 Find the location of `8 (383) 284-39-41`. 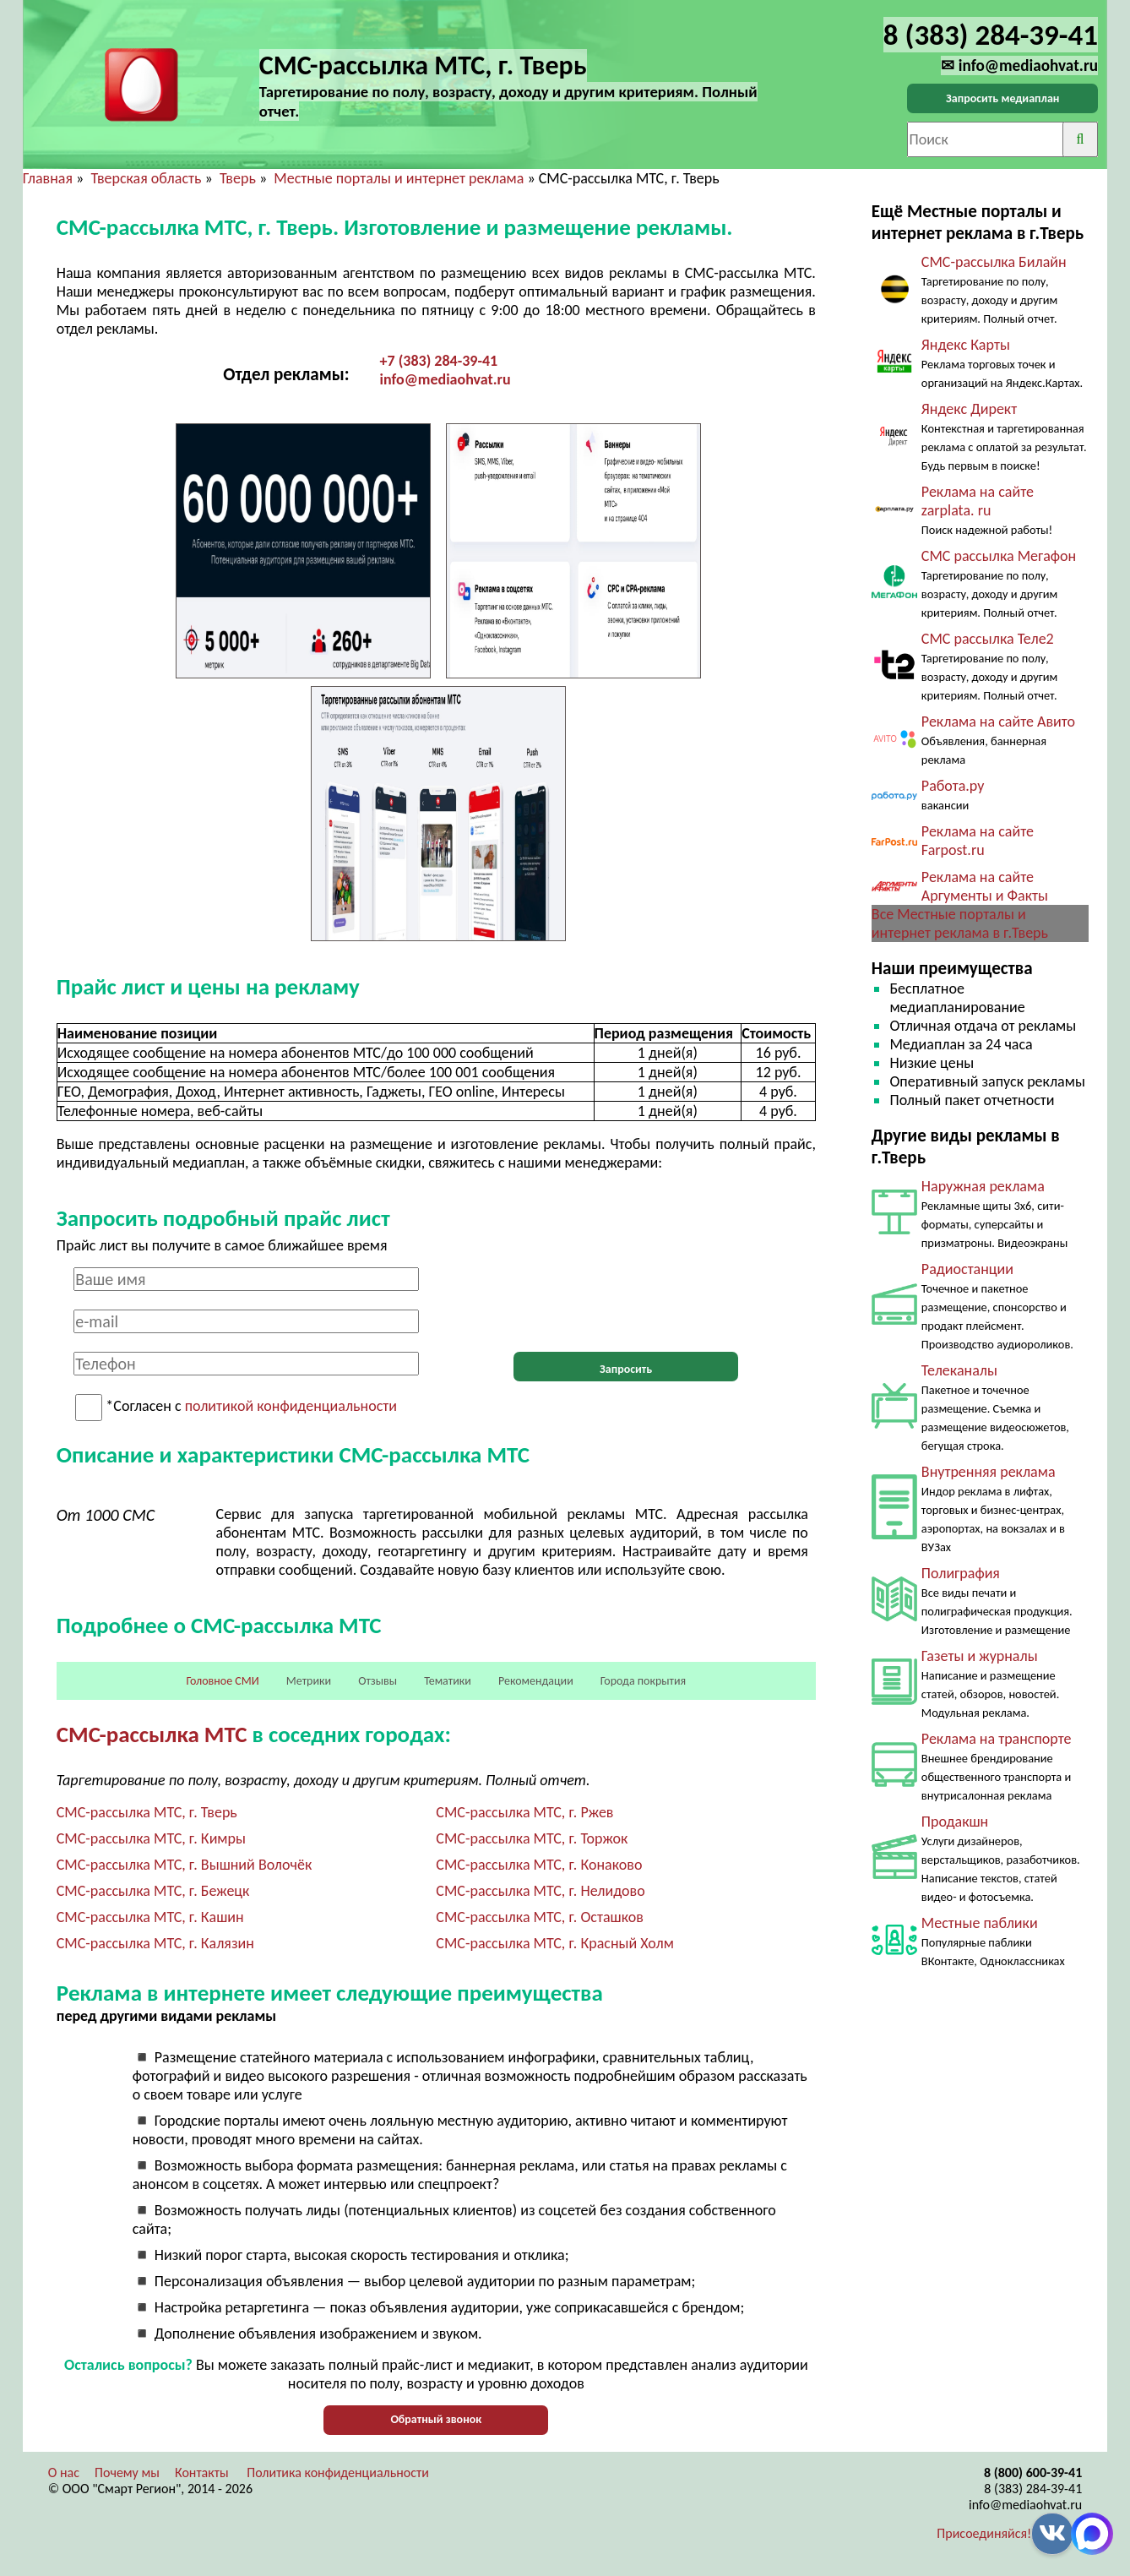

8 (383) 284-39-41 is located at coordinates (1033, 2489).